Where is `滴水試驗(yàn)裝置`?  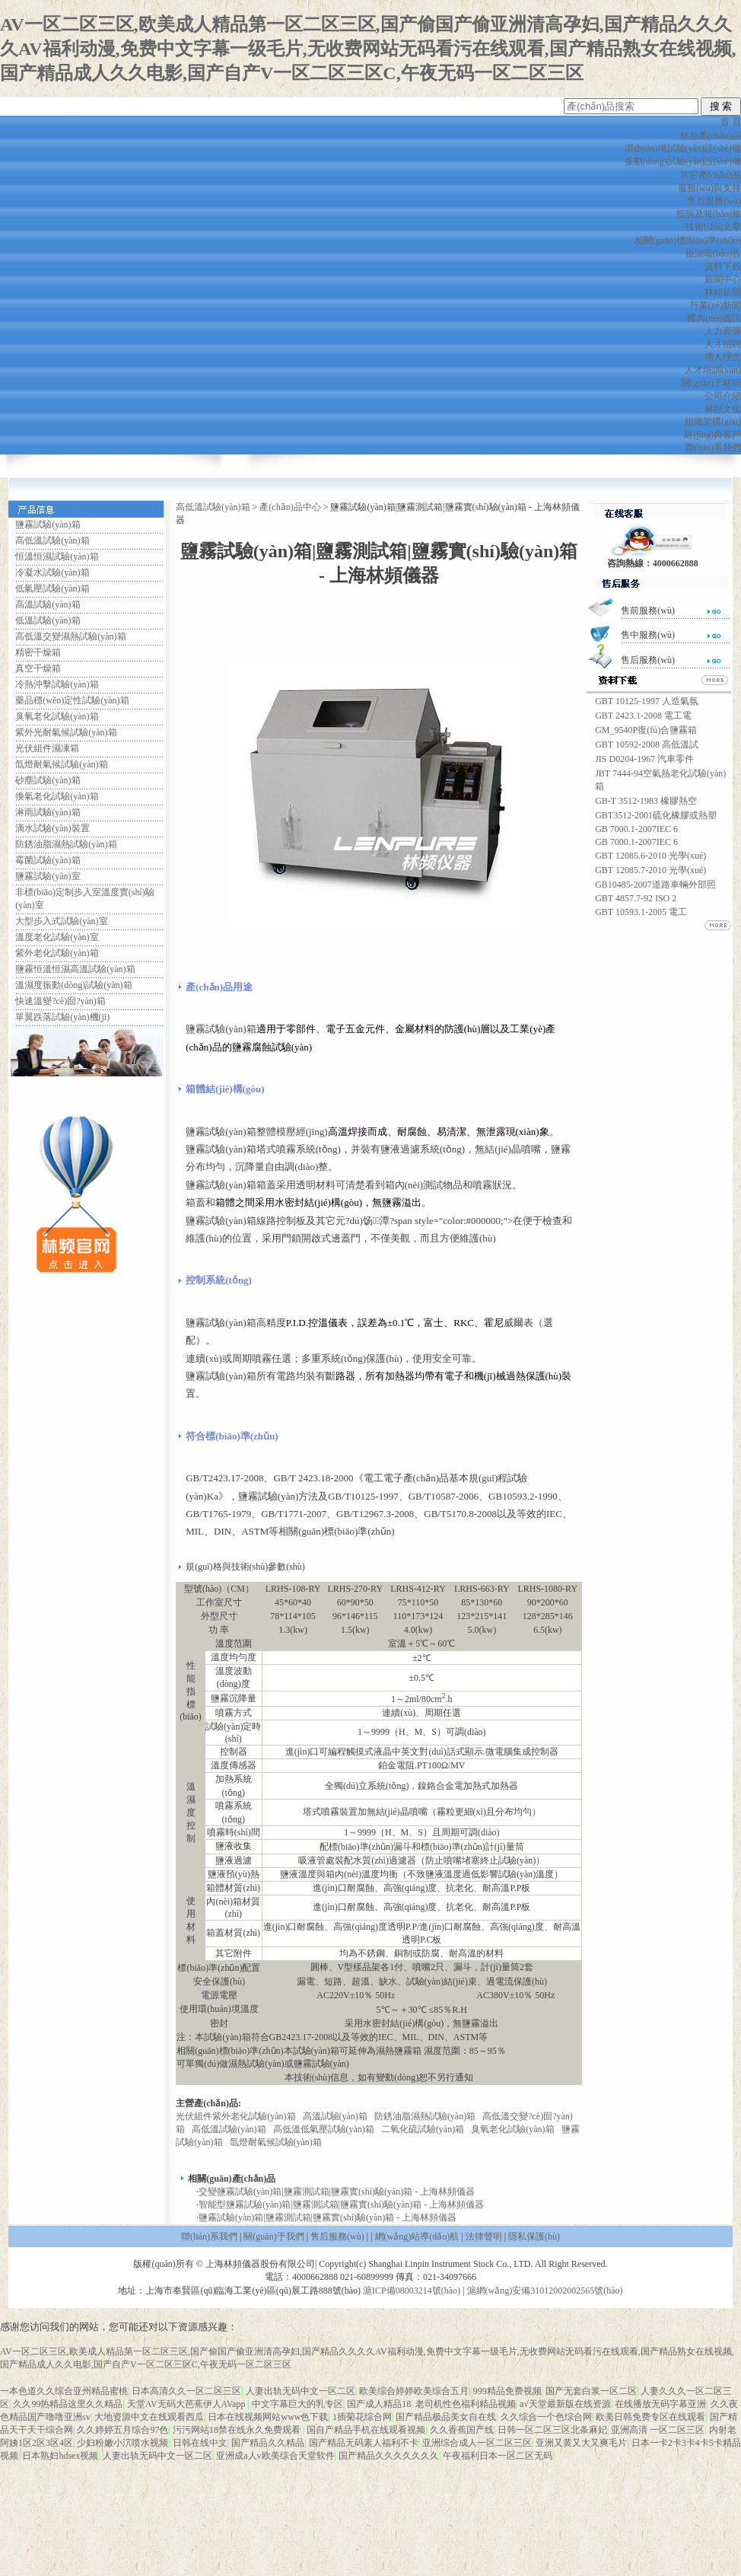 滴水試驗(yàn)裝置 is located at coordinates (52, 828).